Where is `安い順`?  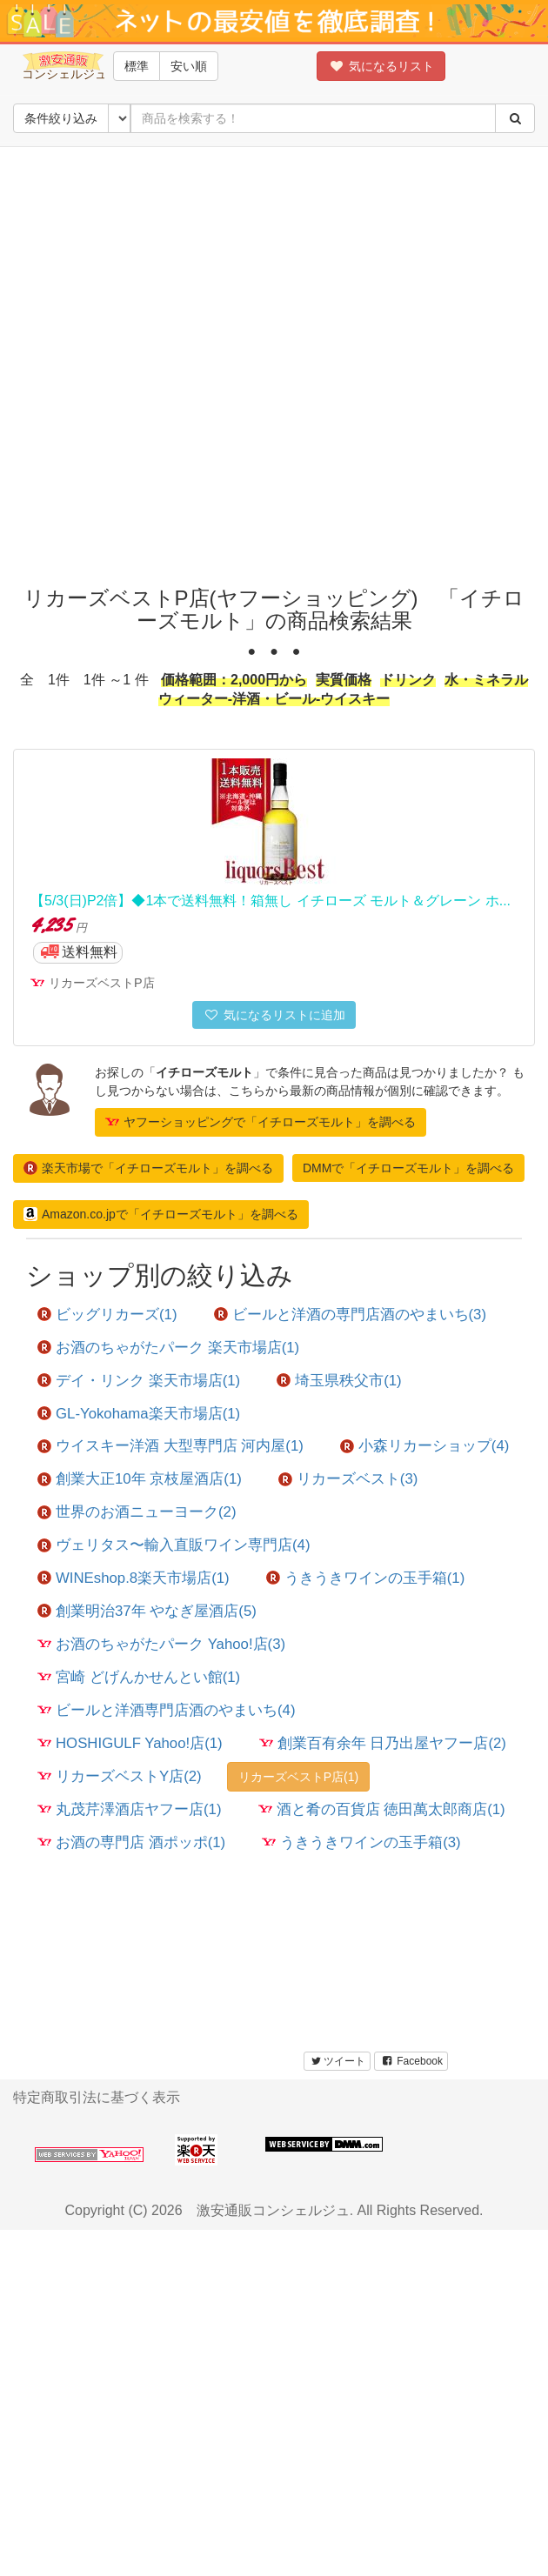 安い順 is located at coordinates (188, 66).